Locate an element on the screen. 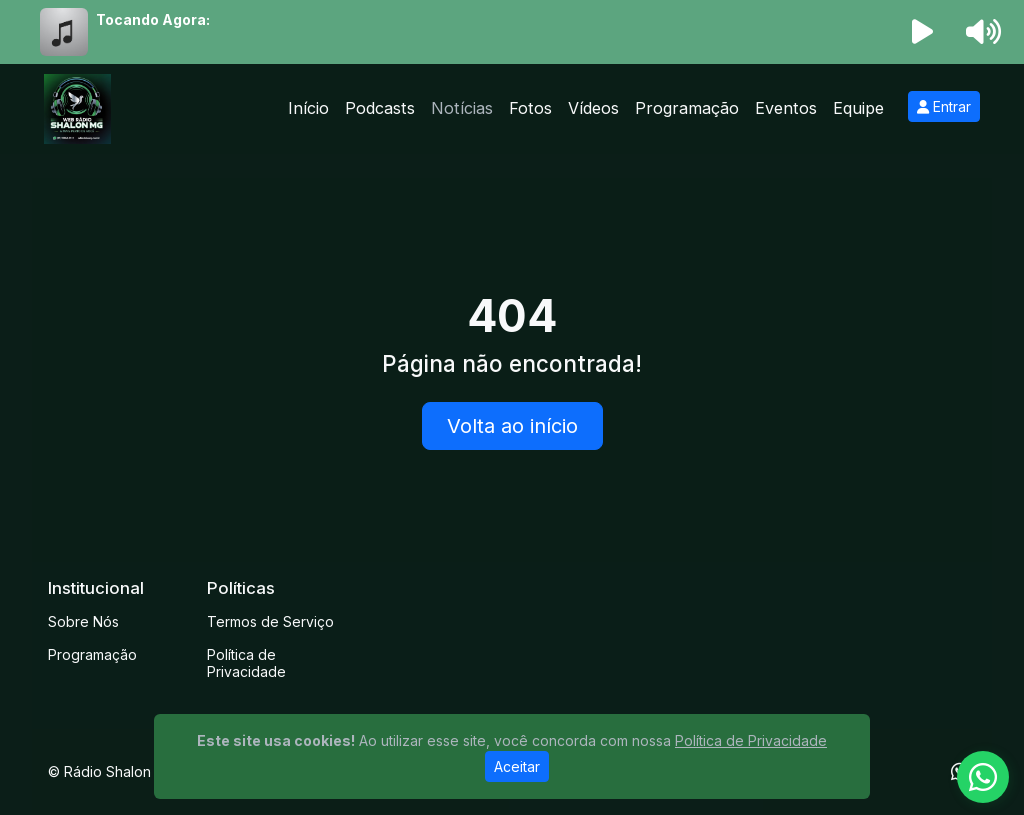 This screenshot has height=815, width=1024. [WhatsApp] is located at coordinates (983, 777).